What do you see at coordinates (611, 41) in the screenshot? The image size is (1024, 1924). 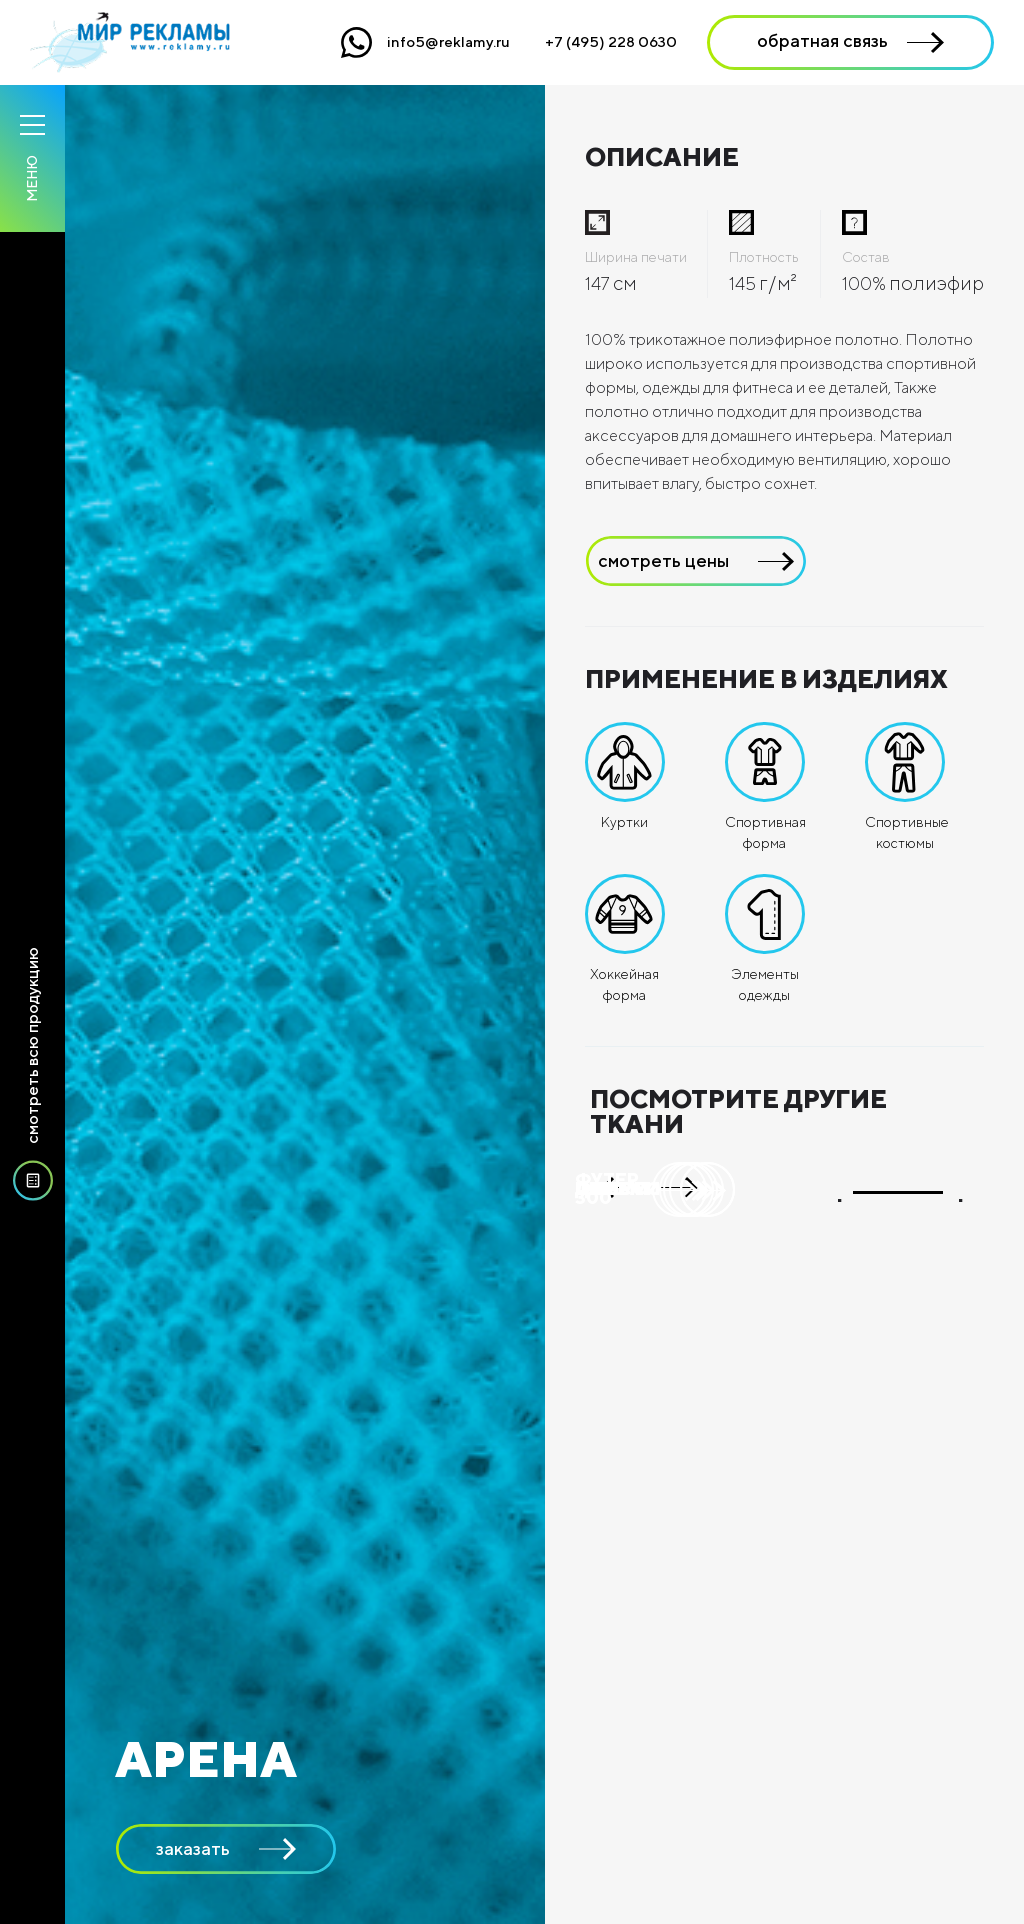 I see `+7 (495) 228 0630` at bounding box center [611, 41].